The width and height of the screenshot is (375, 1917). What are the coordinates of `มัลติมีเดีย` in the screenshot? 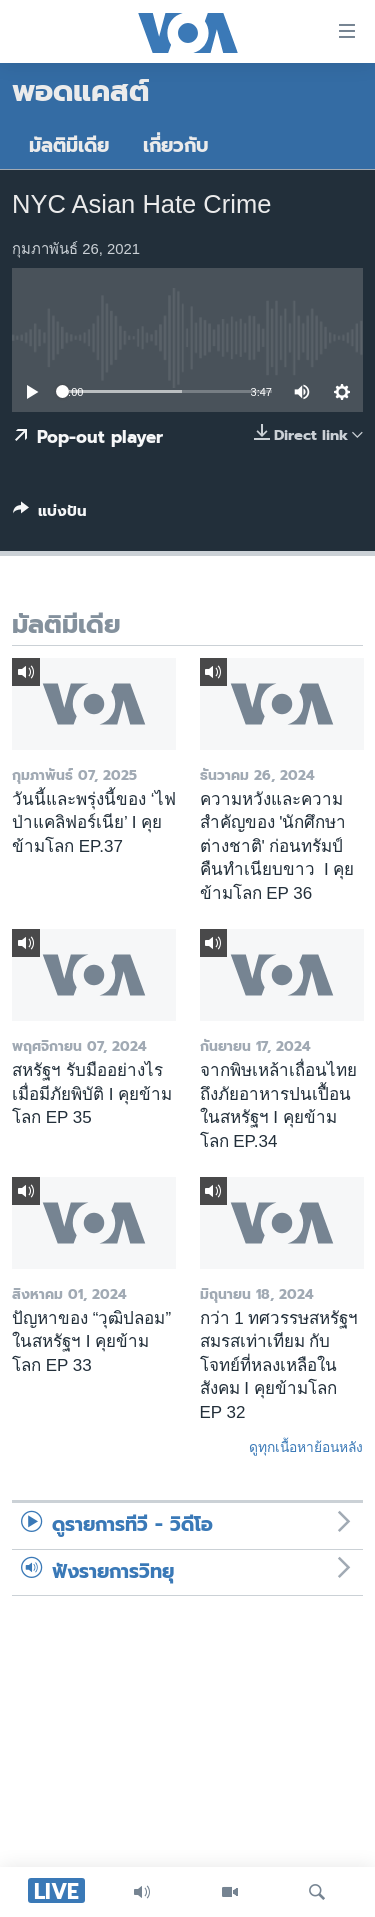 It's located at (69, 145).